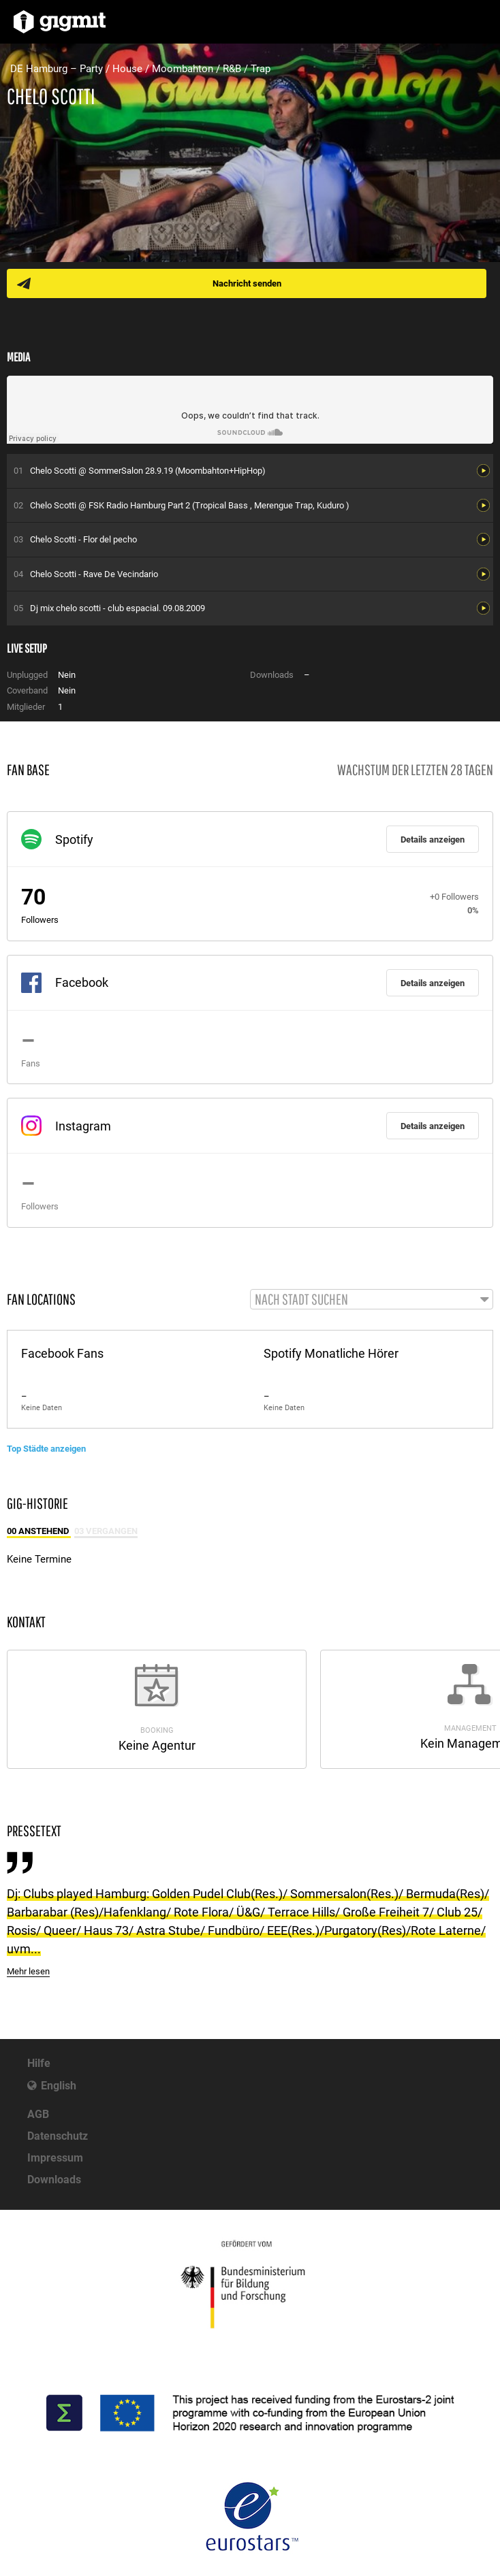 The height and width of the screenshot is (2576, 500). Describe the element at coordinates (57, 2136) in the screenshot. I see `Datenschutz` at that location.